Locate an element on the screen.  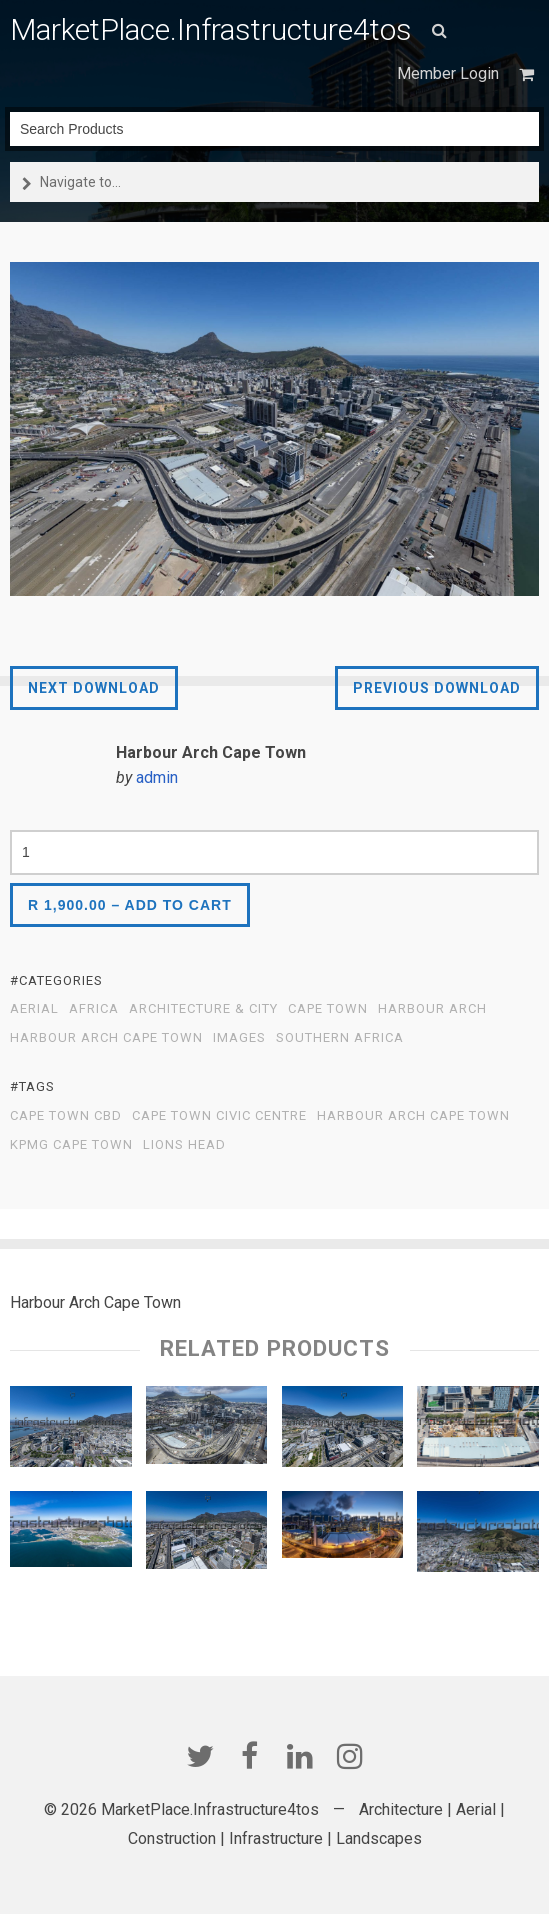
Architecture & City is located at coordinates (203, 1009).